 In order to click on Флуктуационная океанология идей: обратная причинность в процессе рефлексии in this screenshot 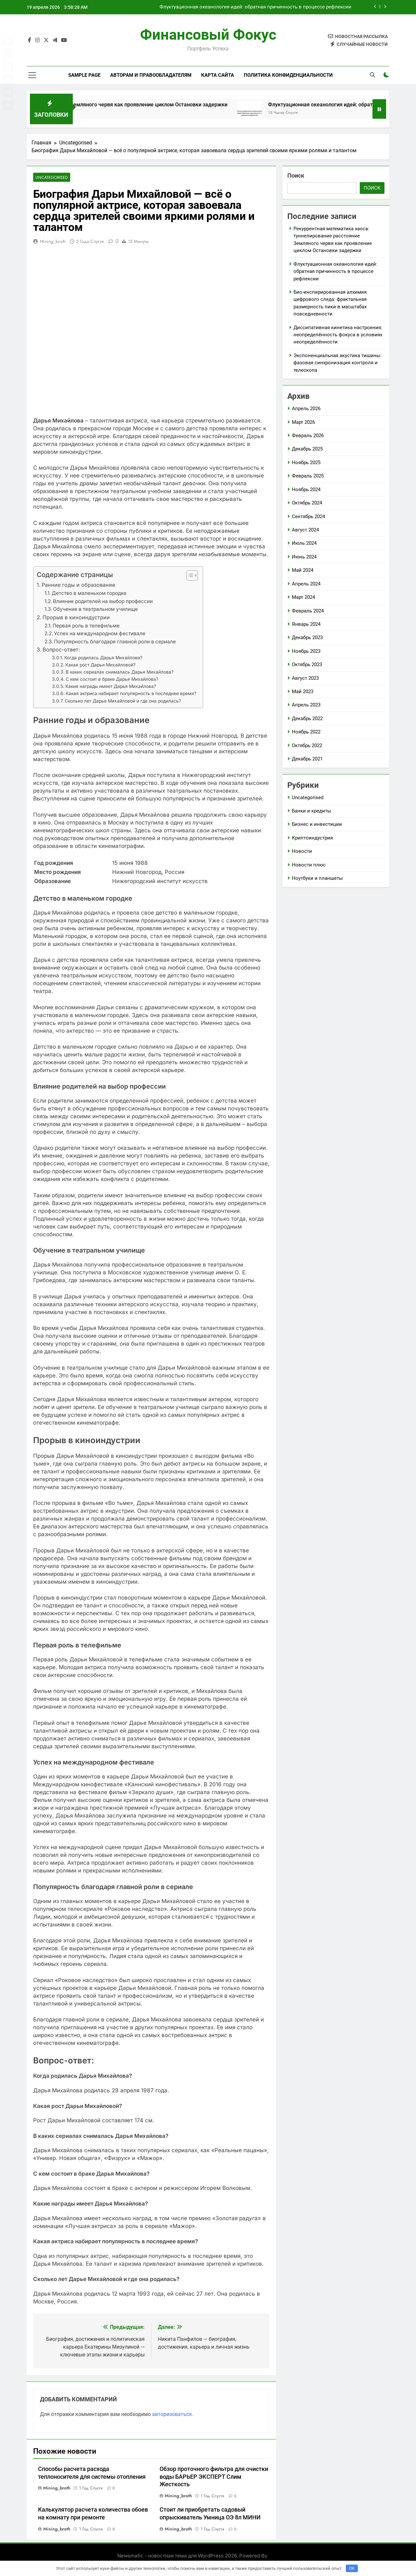, I will do `click(255, 7)`.